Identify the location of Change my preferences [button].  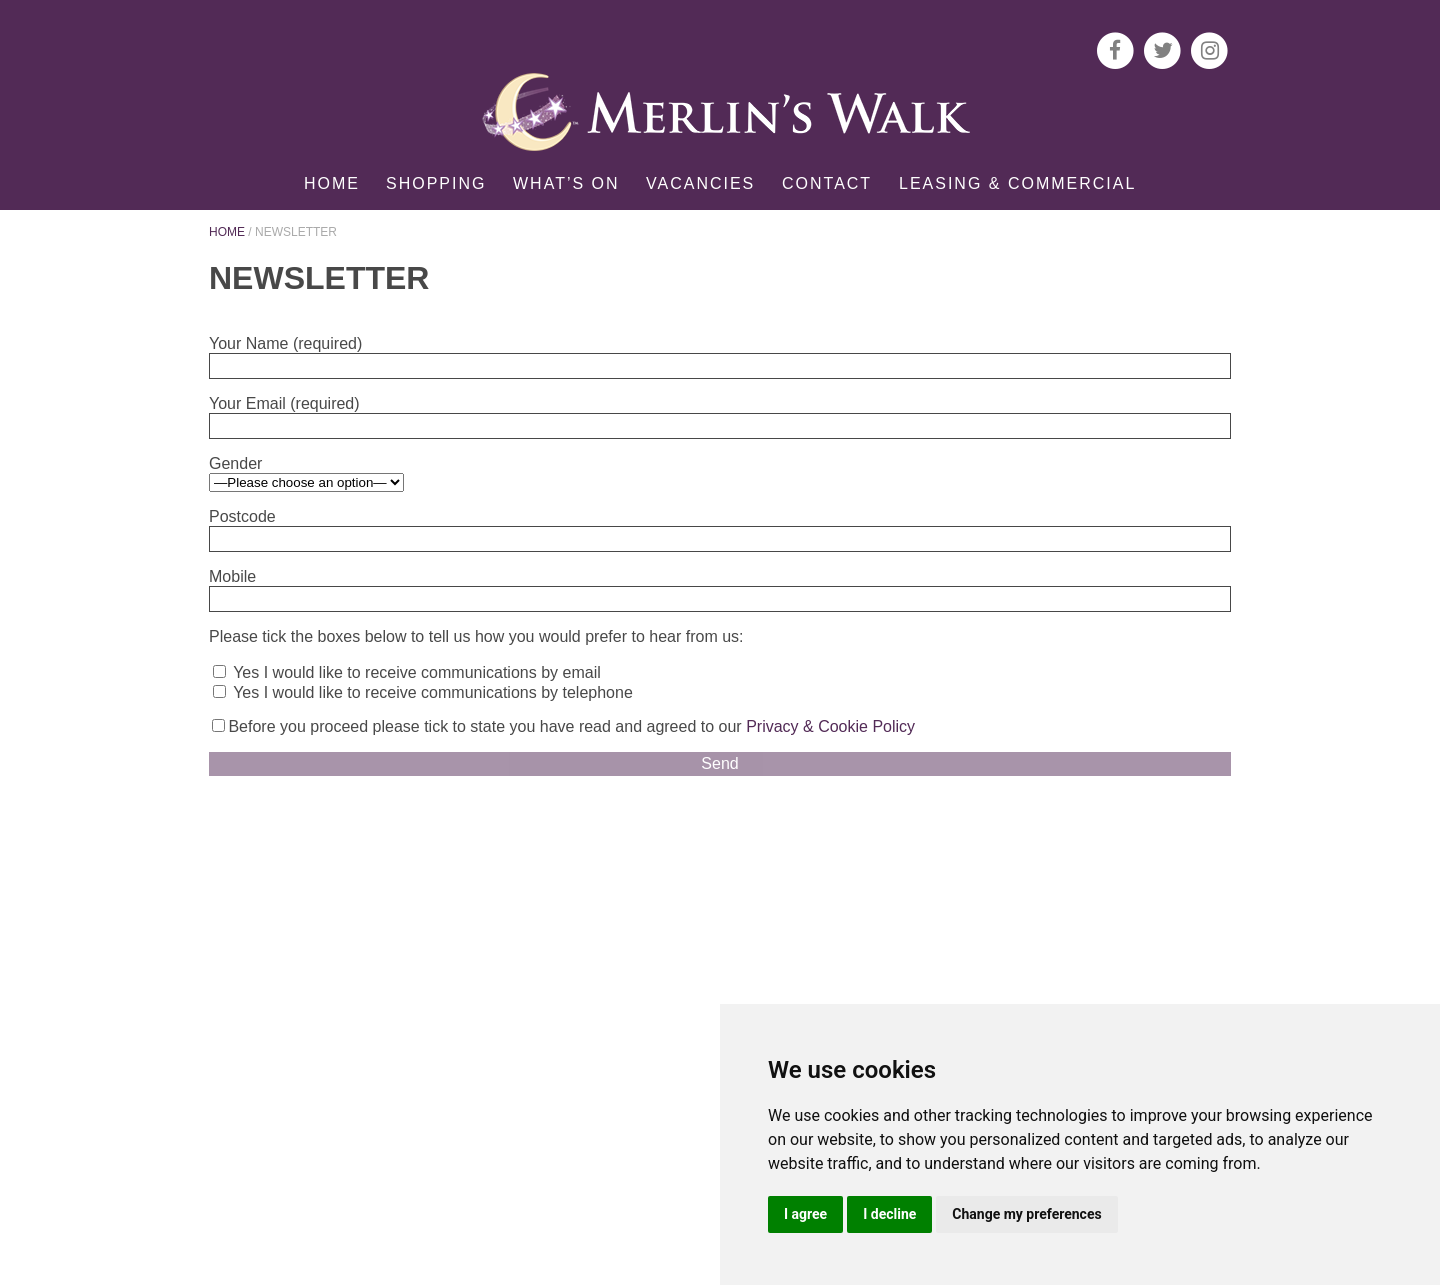
(1026, 1214).